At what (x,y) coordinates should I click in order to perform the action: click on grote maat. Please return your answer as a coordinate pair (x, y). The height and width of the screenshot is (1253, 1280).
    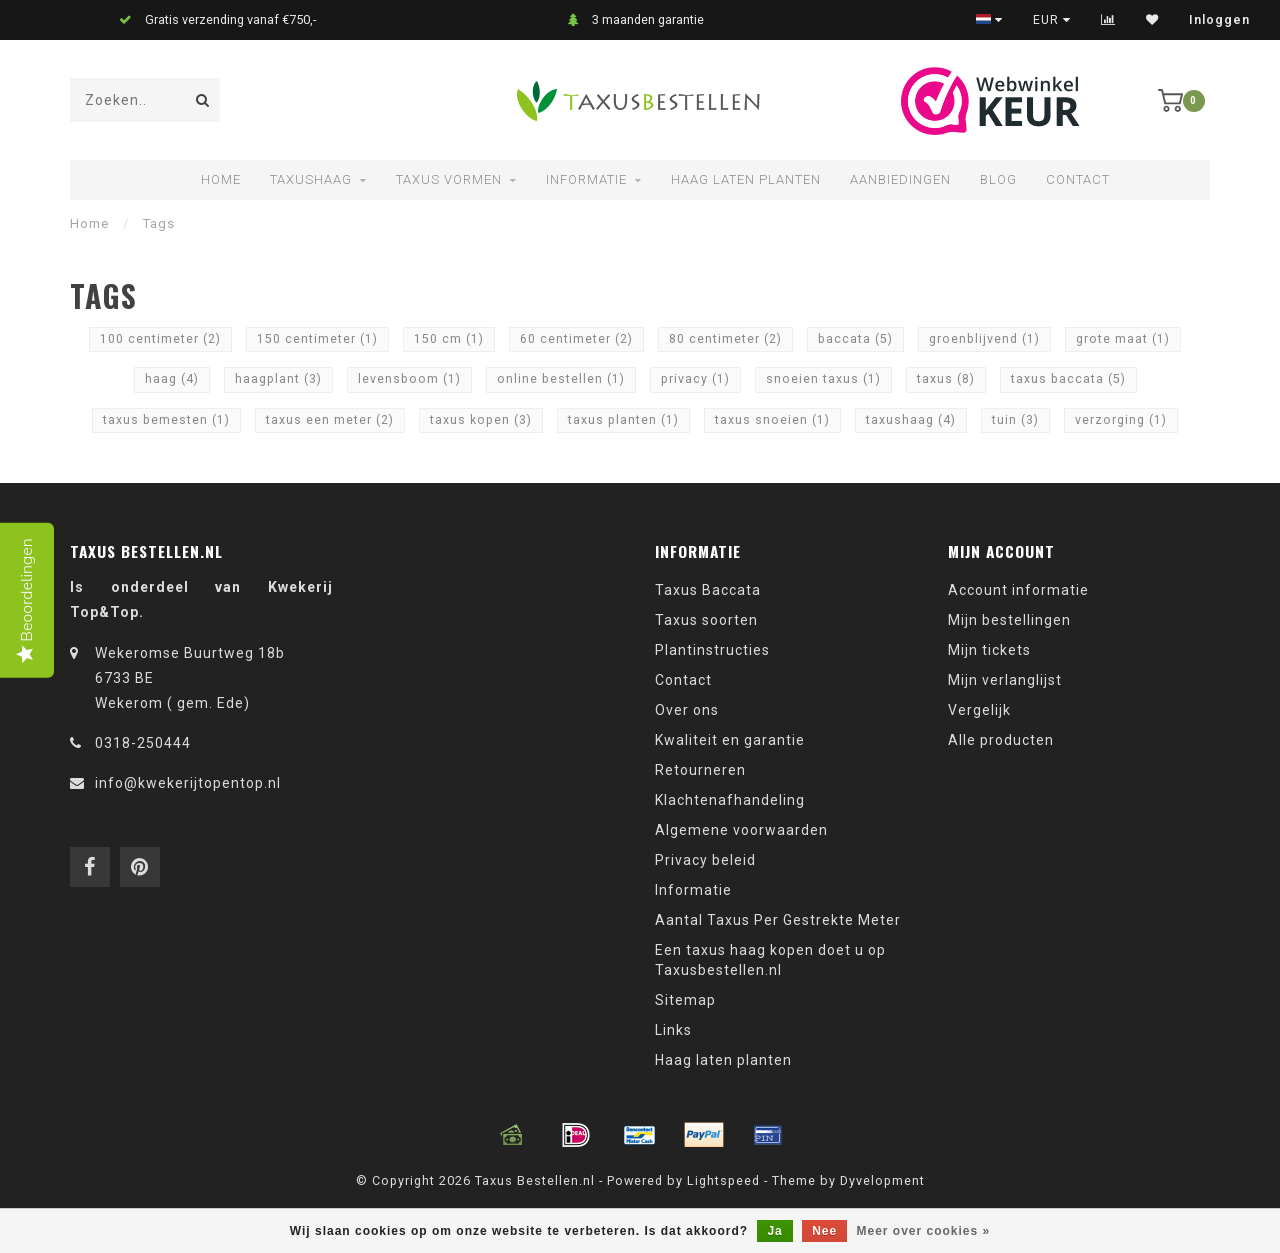
    Looking at the image, I should click on (1123, 339).